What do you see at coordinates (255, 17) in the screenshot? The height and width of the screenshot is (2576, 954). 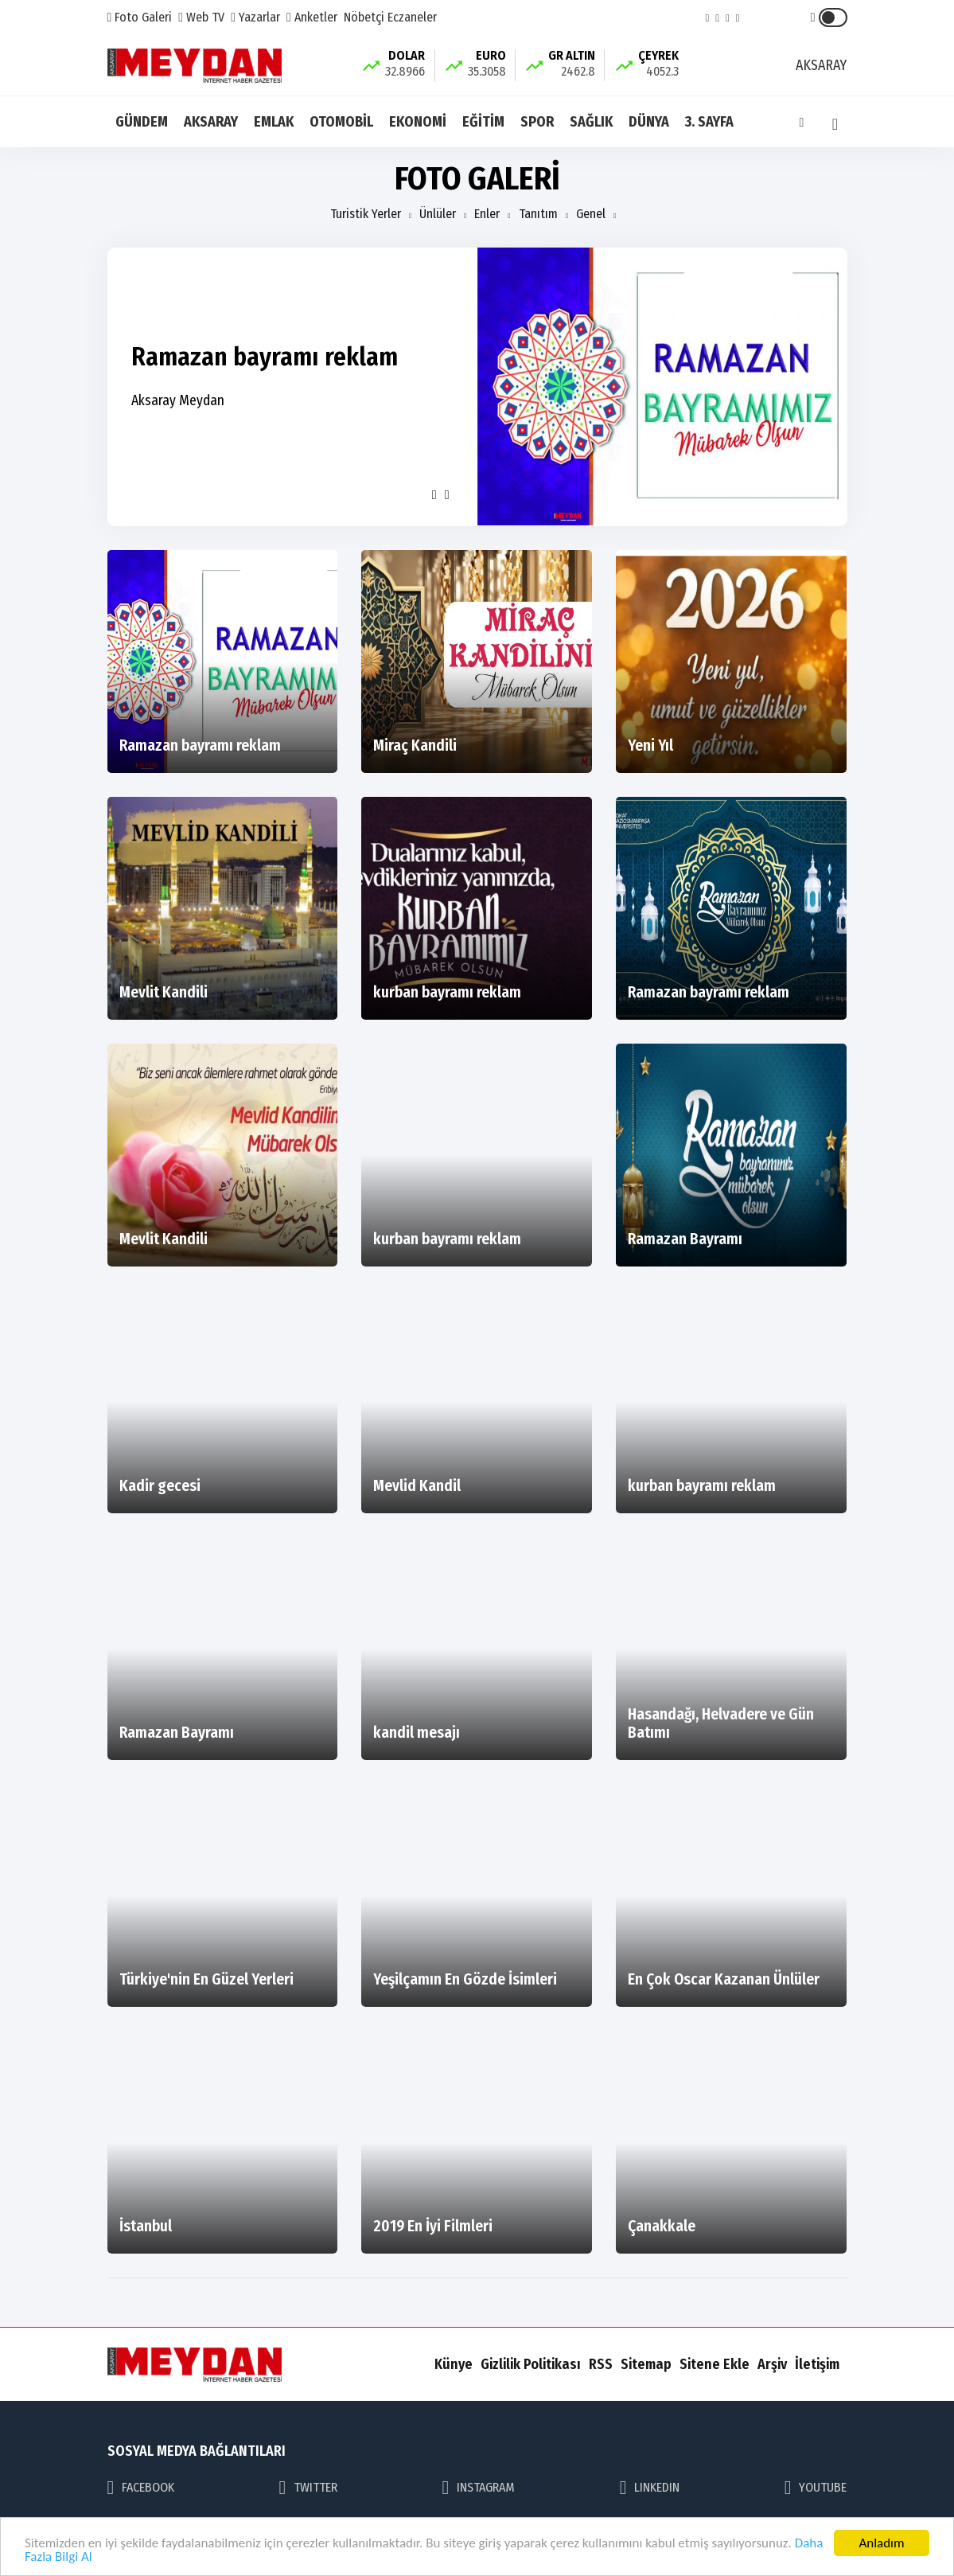 I see `Yazarlar` at bounding box center [255, 17].